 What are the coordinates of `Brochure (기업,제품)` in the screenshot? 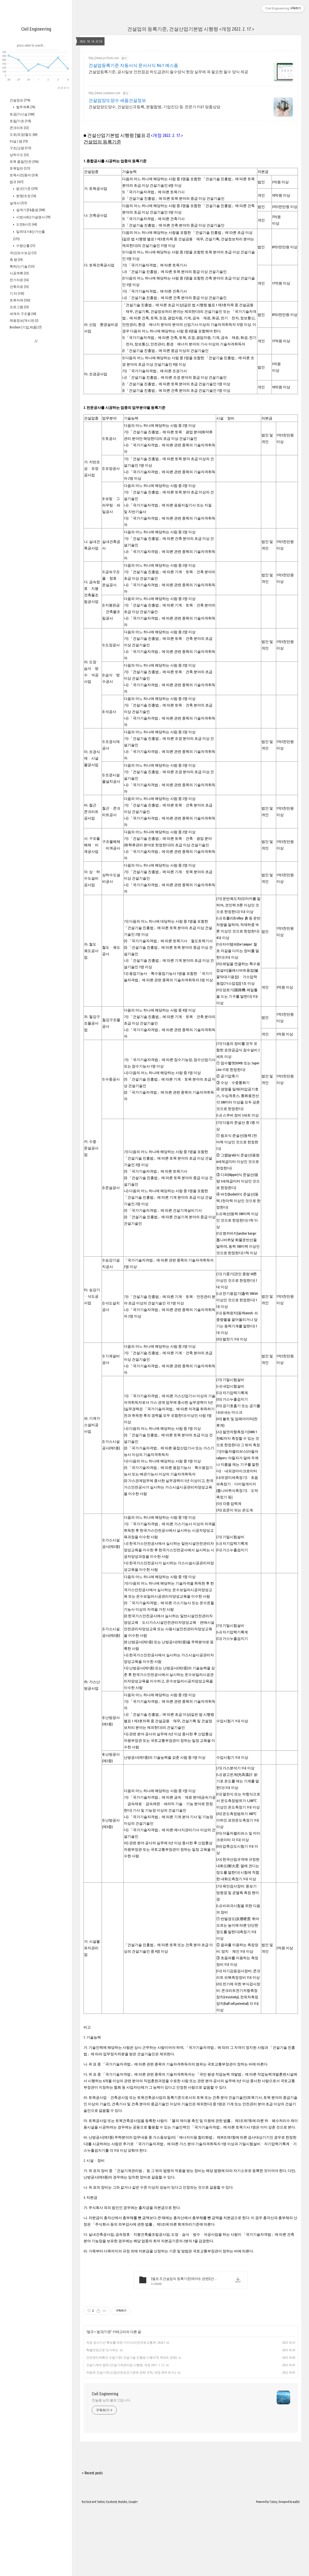 It's located at (26, 327).